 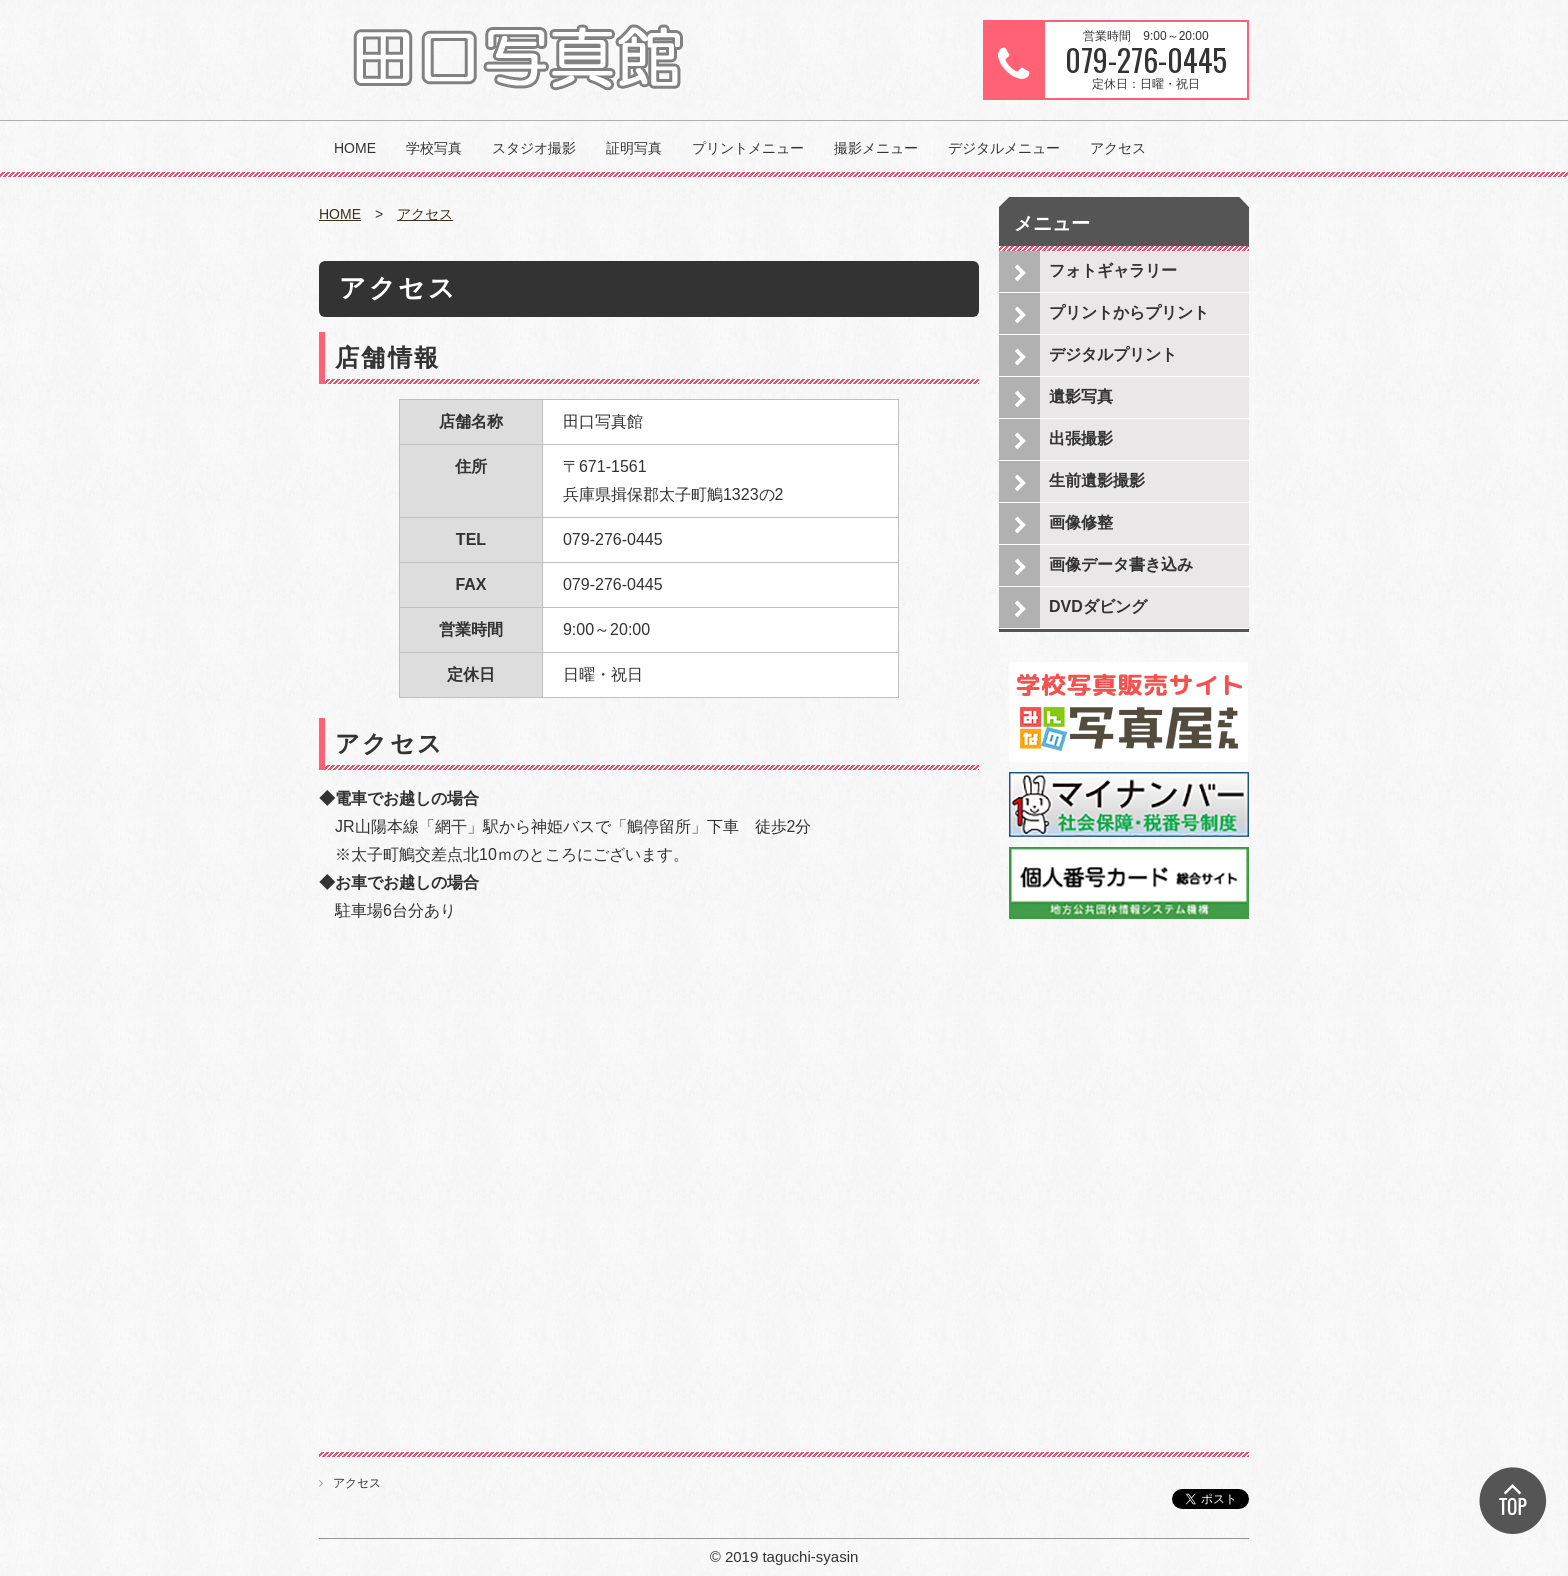 I want to click on デジタルプリント, so click(x=1113, y=354).